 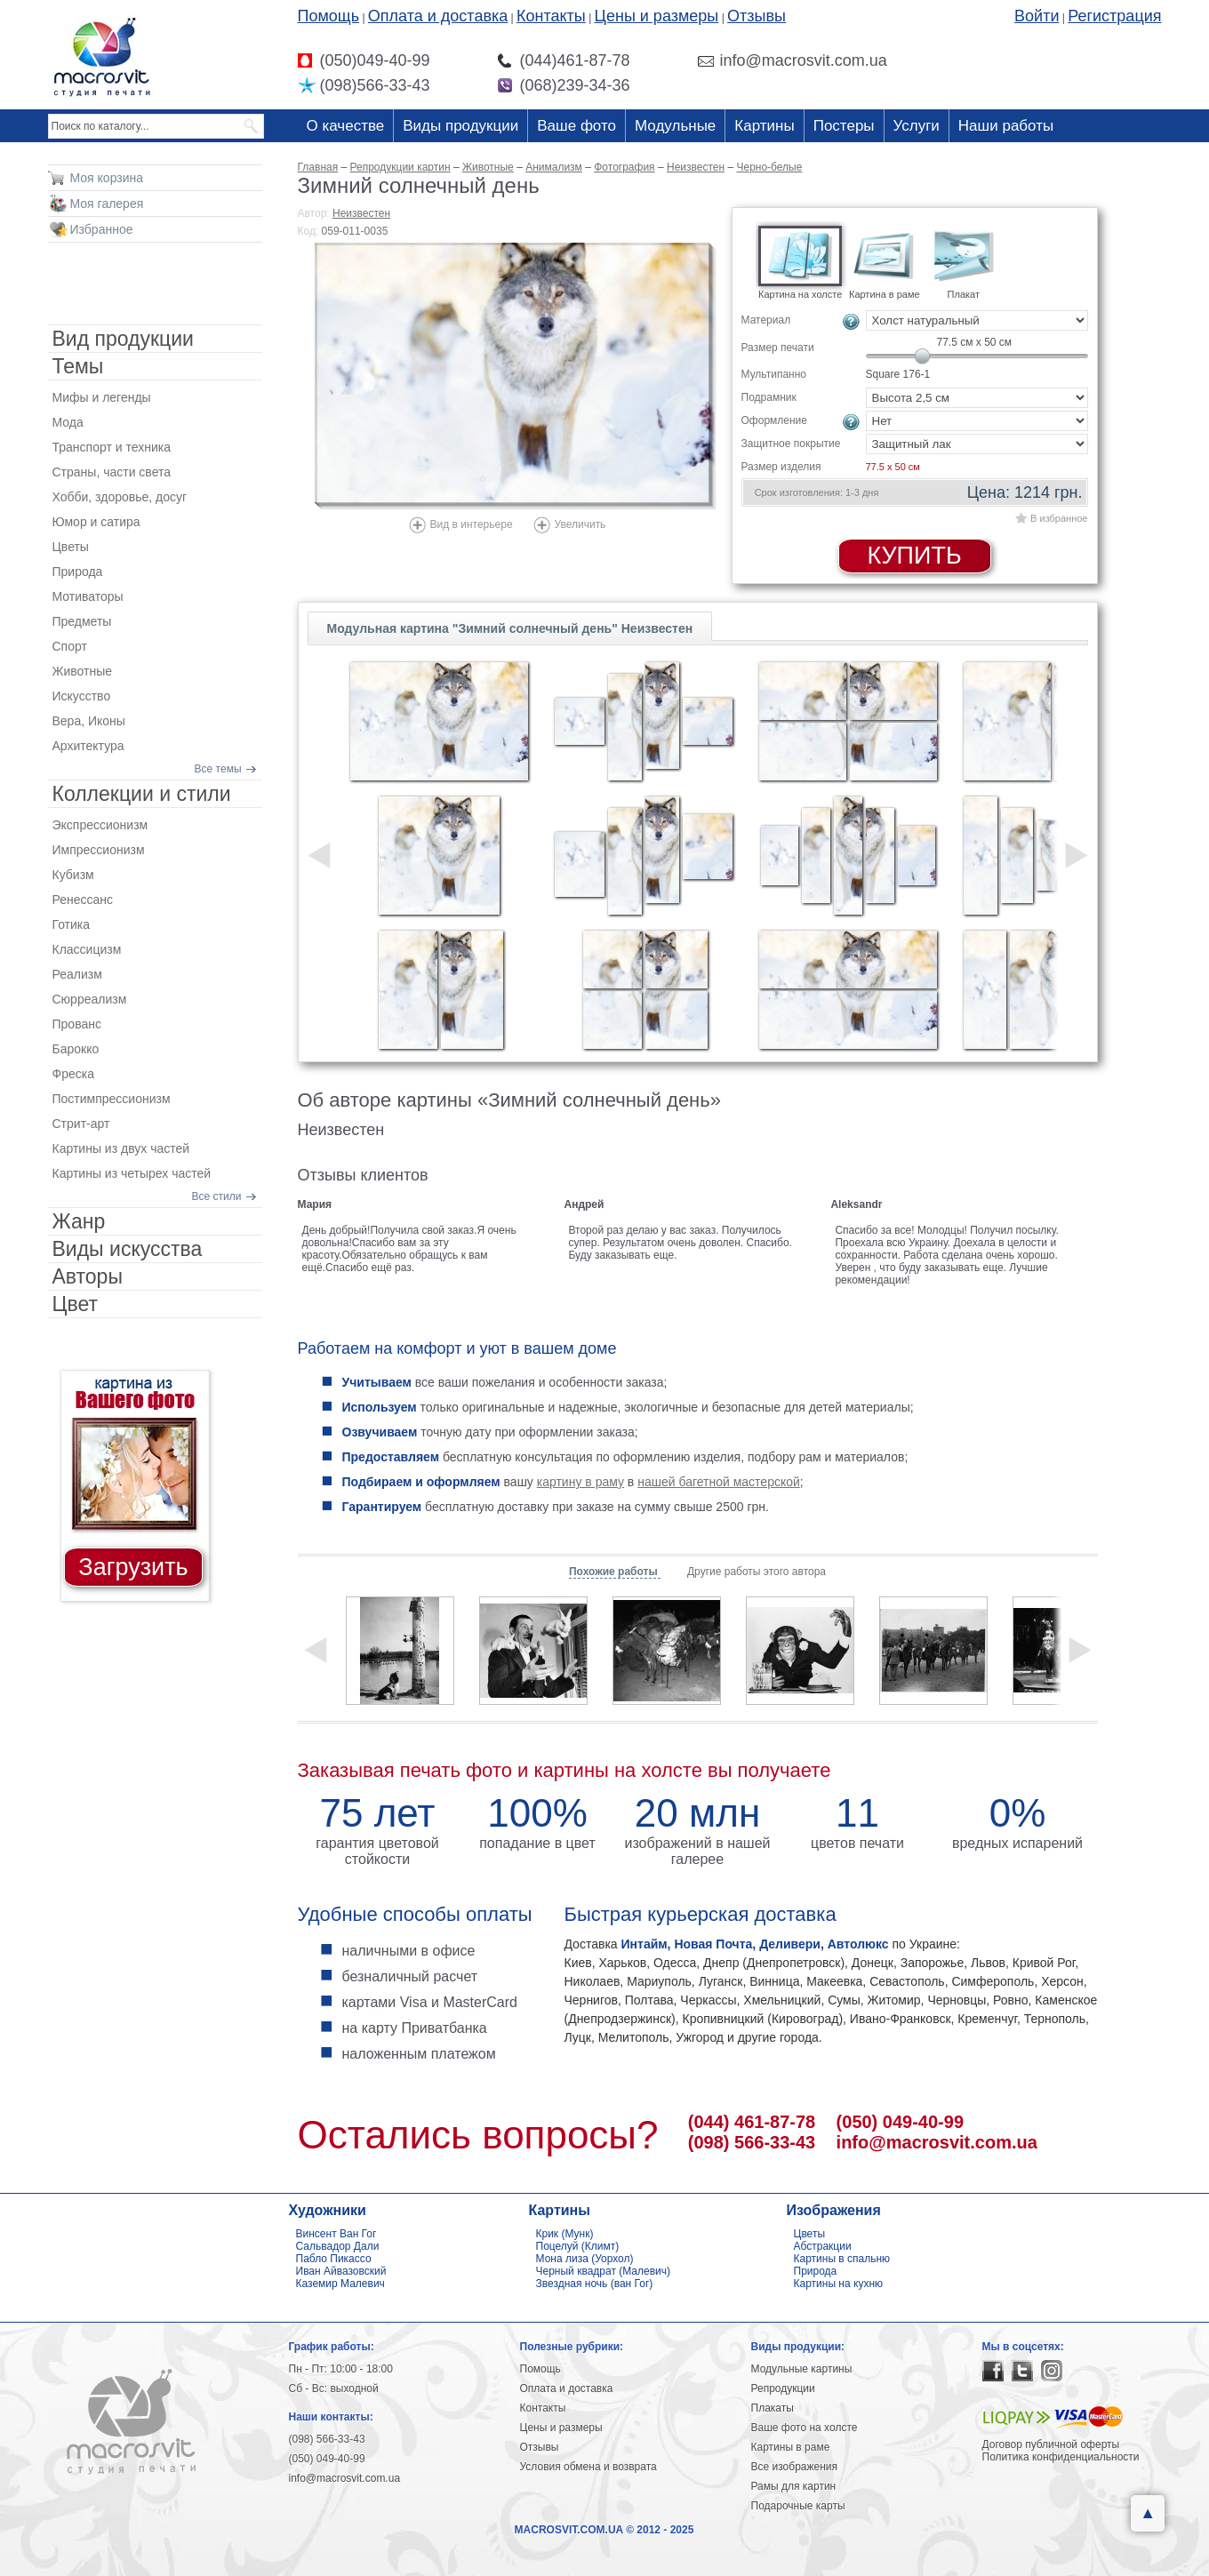 What do you see at coordinates (340, 2283) in the screenshot?
I see `Каземир Малевич` at bounding box center [340, 2283].